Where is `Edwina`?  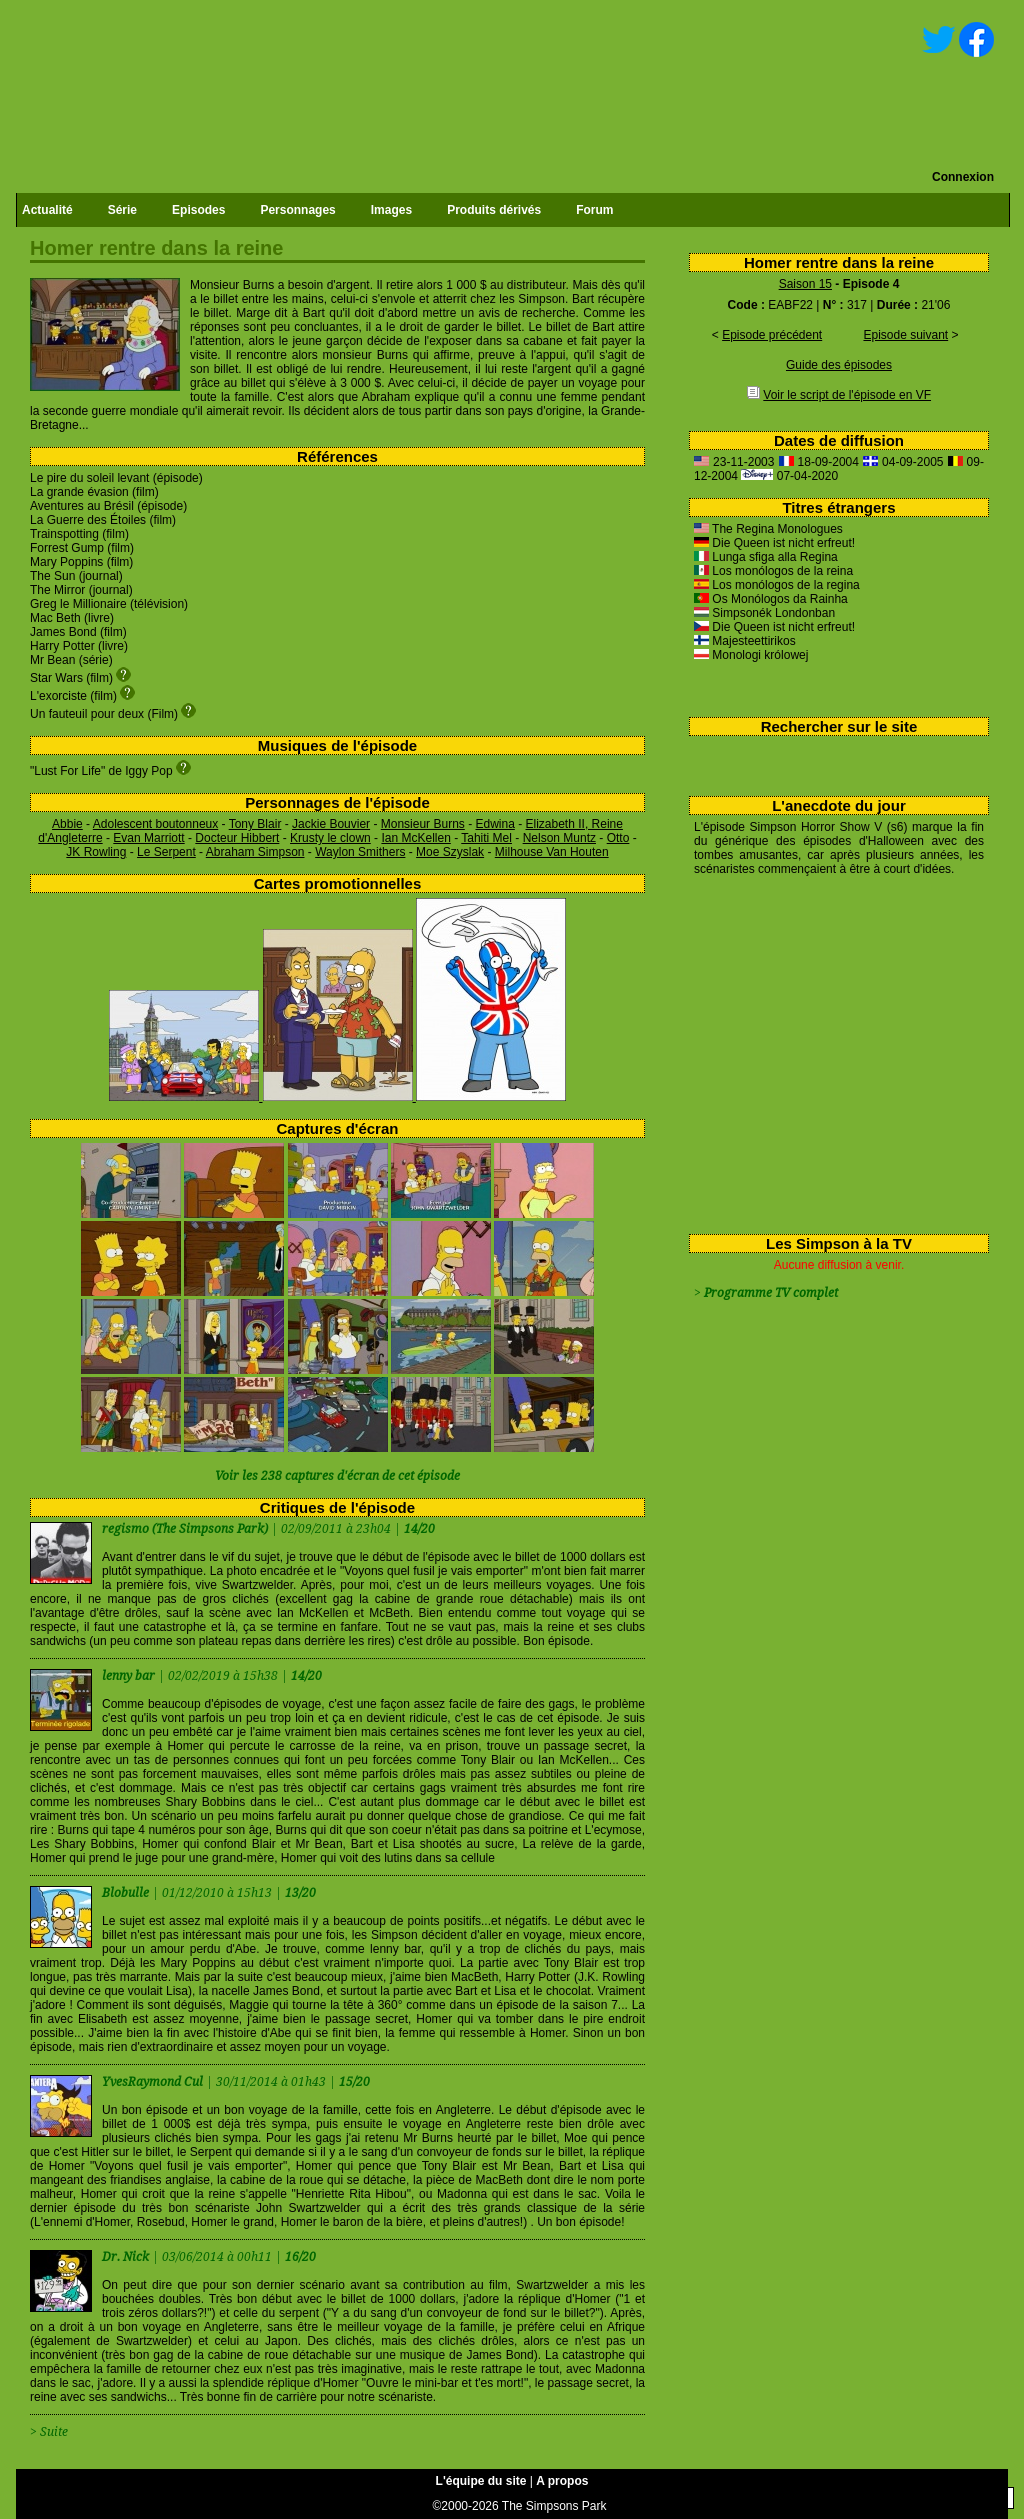
Edwina is located at coordinates (494, 824).